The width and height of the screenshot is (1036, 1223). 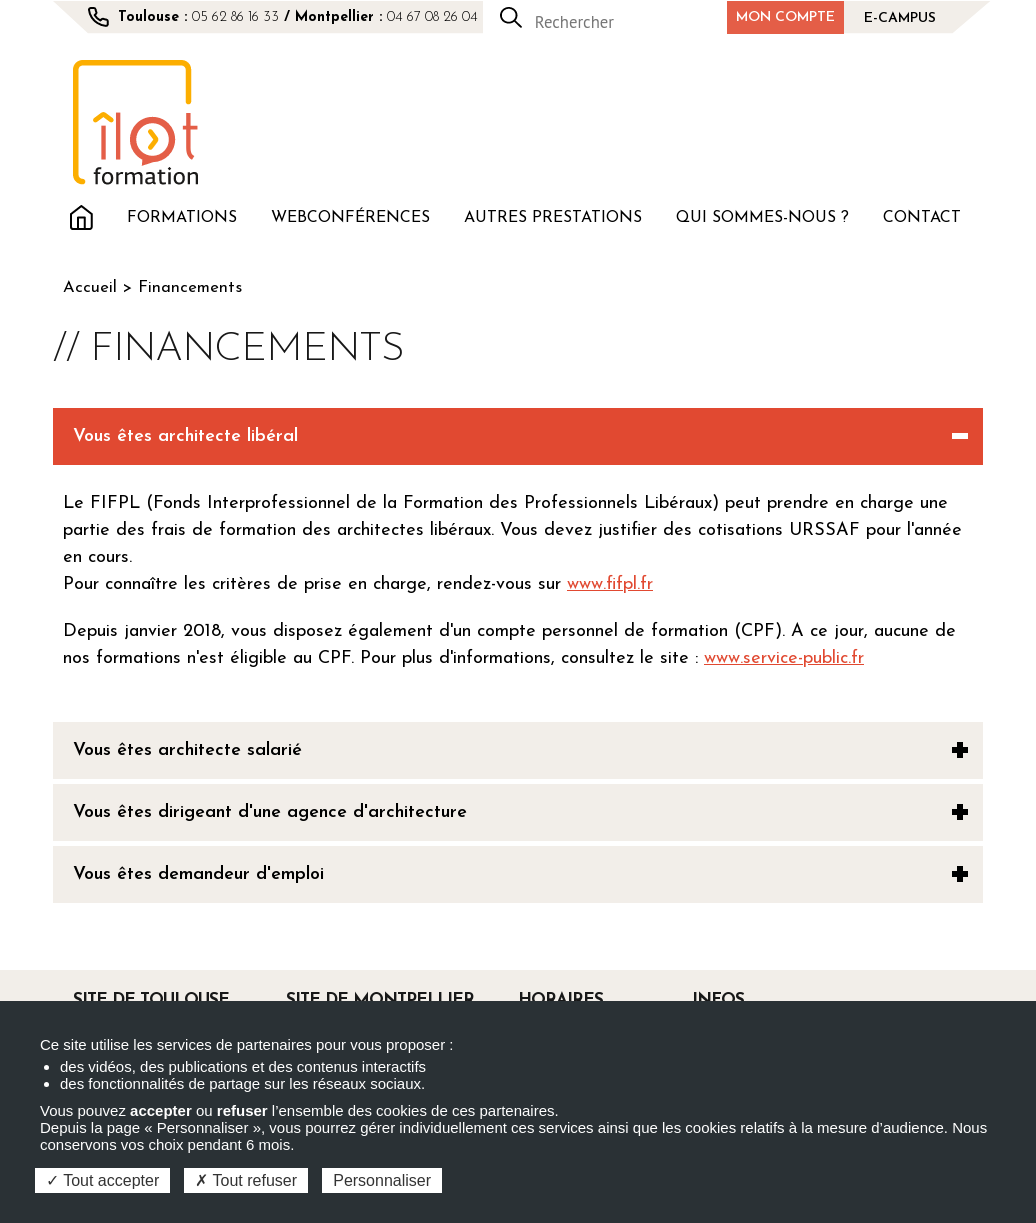 What do you see at coordinates (81, 215) in the screenshot?
I see `Accueil` at bounding box center [81, 215].